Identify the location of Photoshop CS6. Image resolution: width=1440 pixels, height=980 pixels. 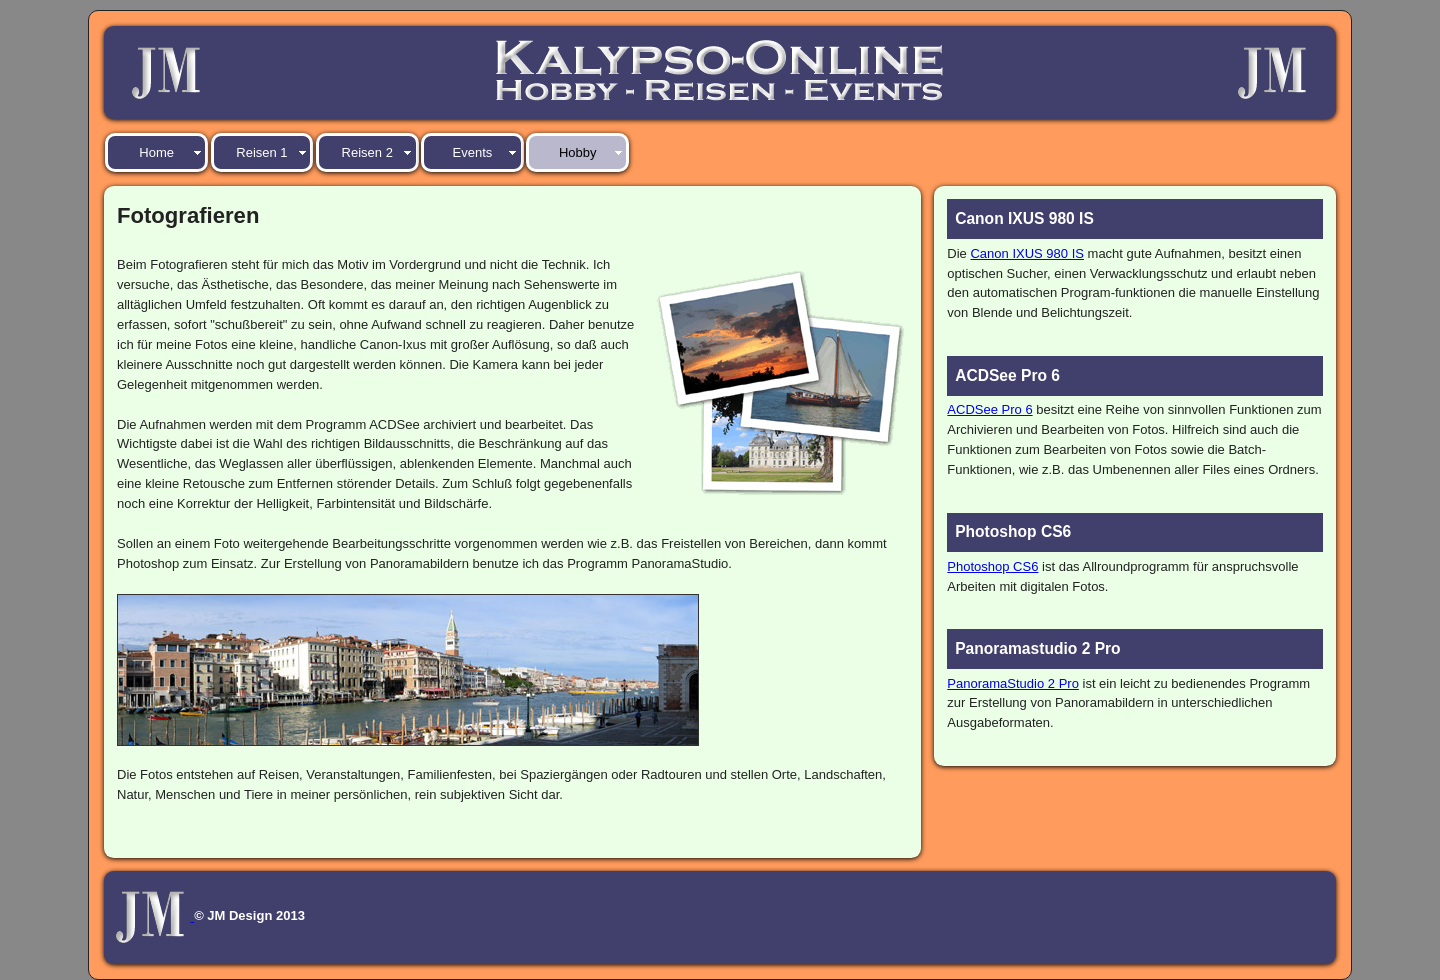
(992, 566).